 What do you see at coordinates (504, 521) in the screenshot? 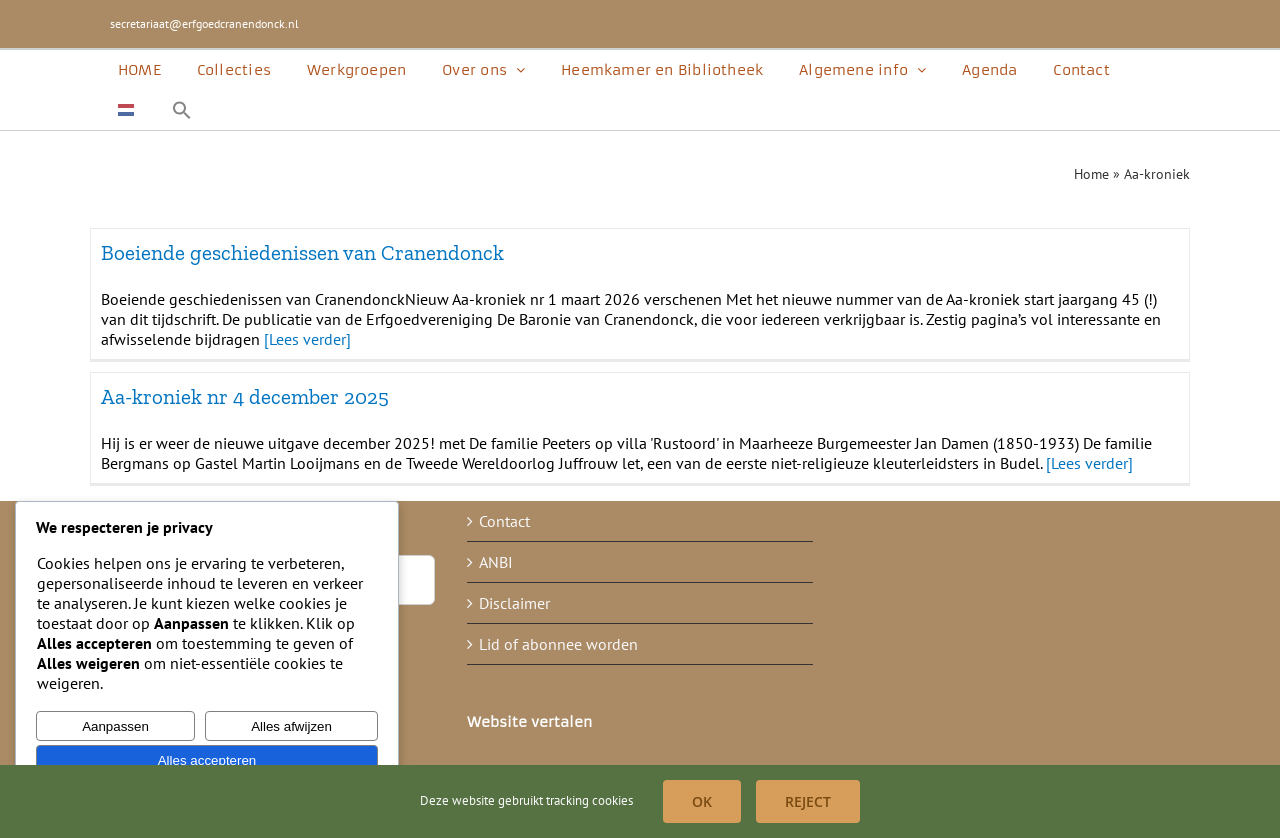
I see `Contact` at bounding box center [504, 521].